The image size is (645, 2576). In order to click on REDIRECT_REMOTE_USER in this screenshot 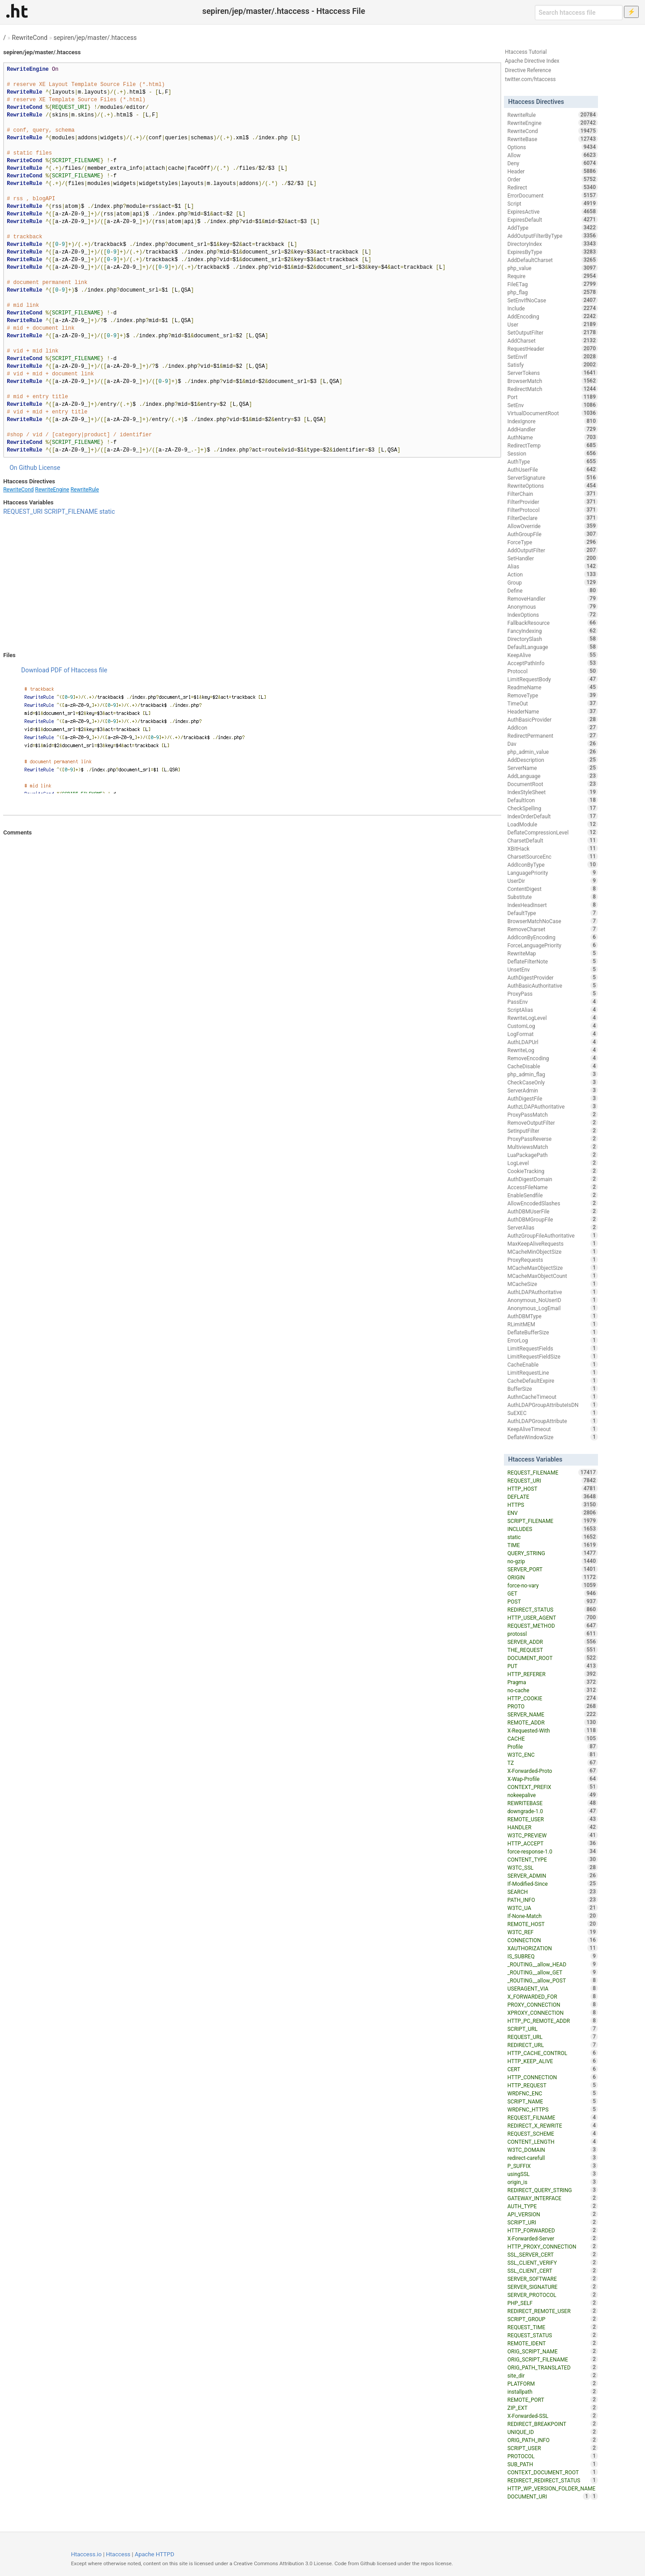, I will do `click(552, 2310)`.